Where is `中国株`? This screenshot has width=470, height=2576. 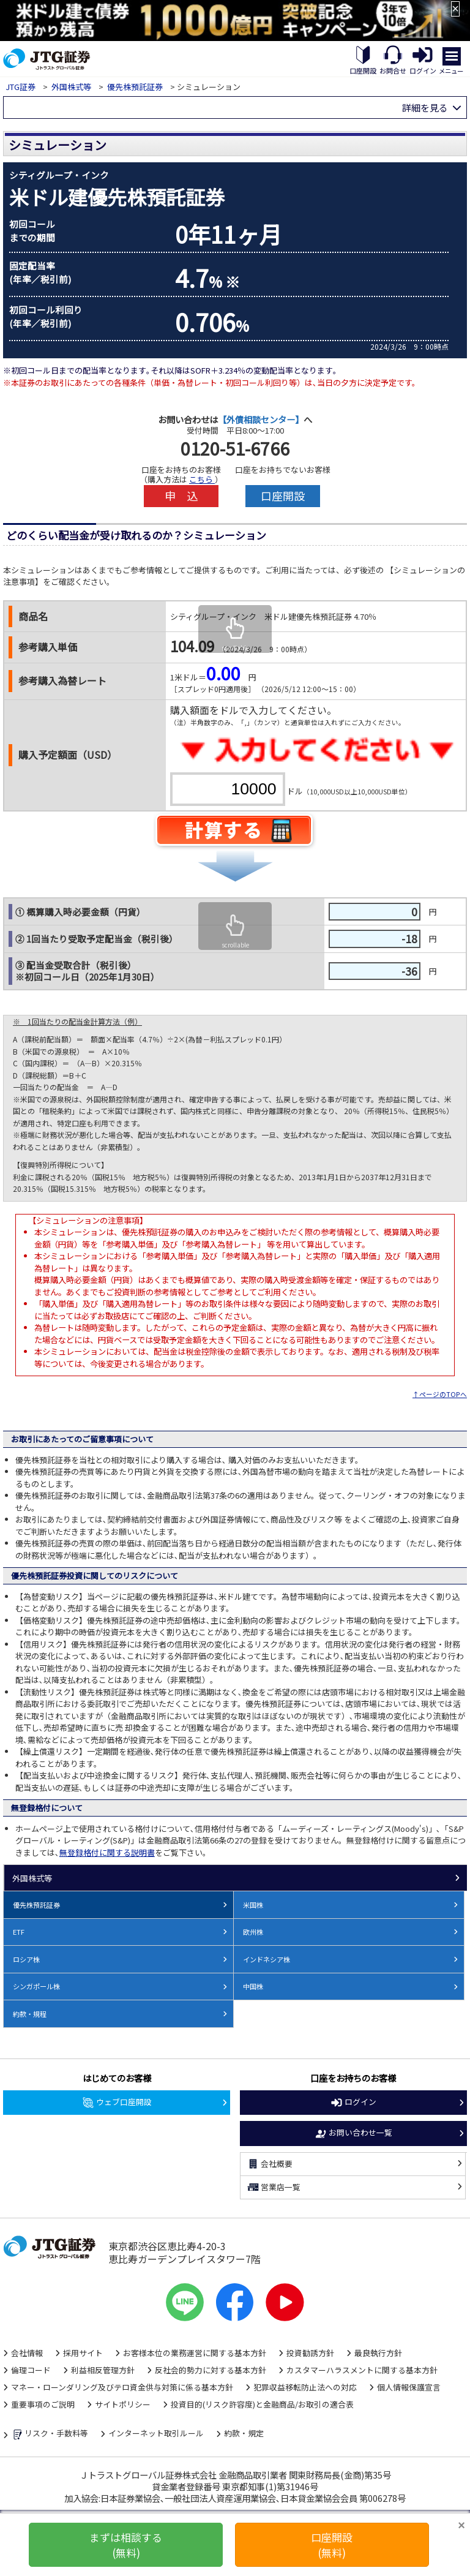
中国株 is located at coordinates (253, 1986).